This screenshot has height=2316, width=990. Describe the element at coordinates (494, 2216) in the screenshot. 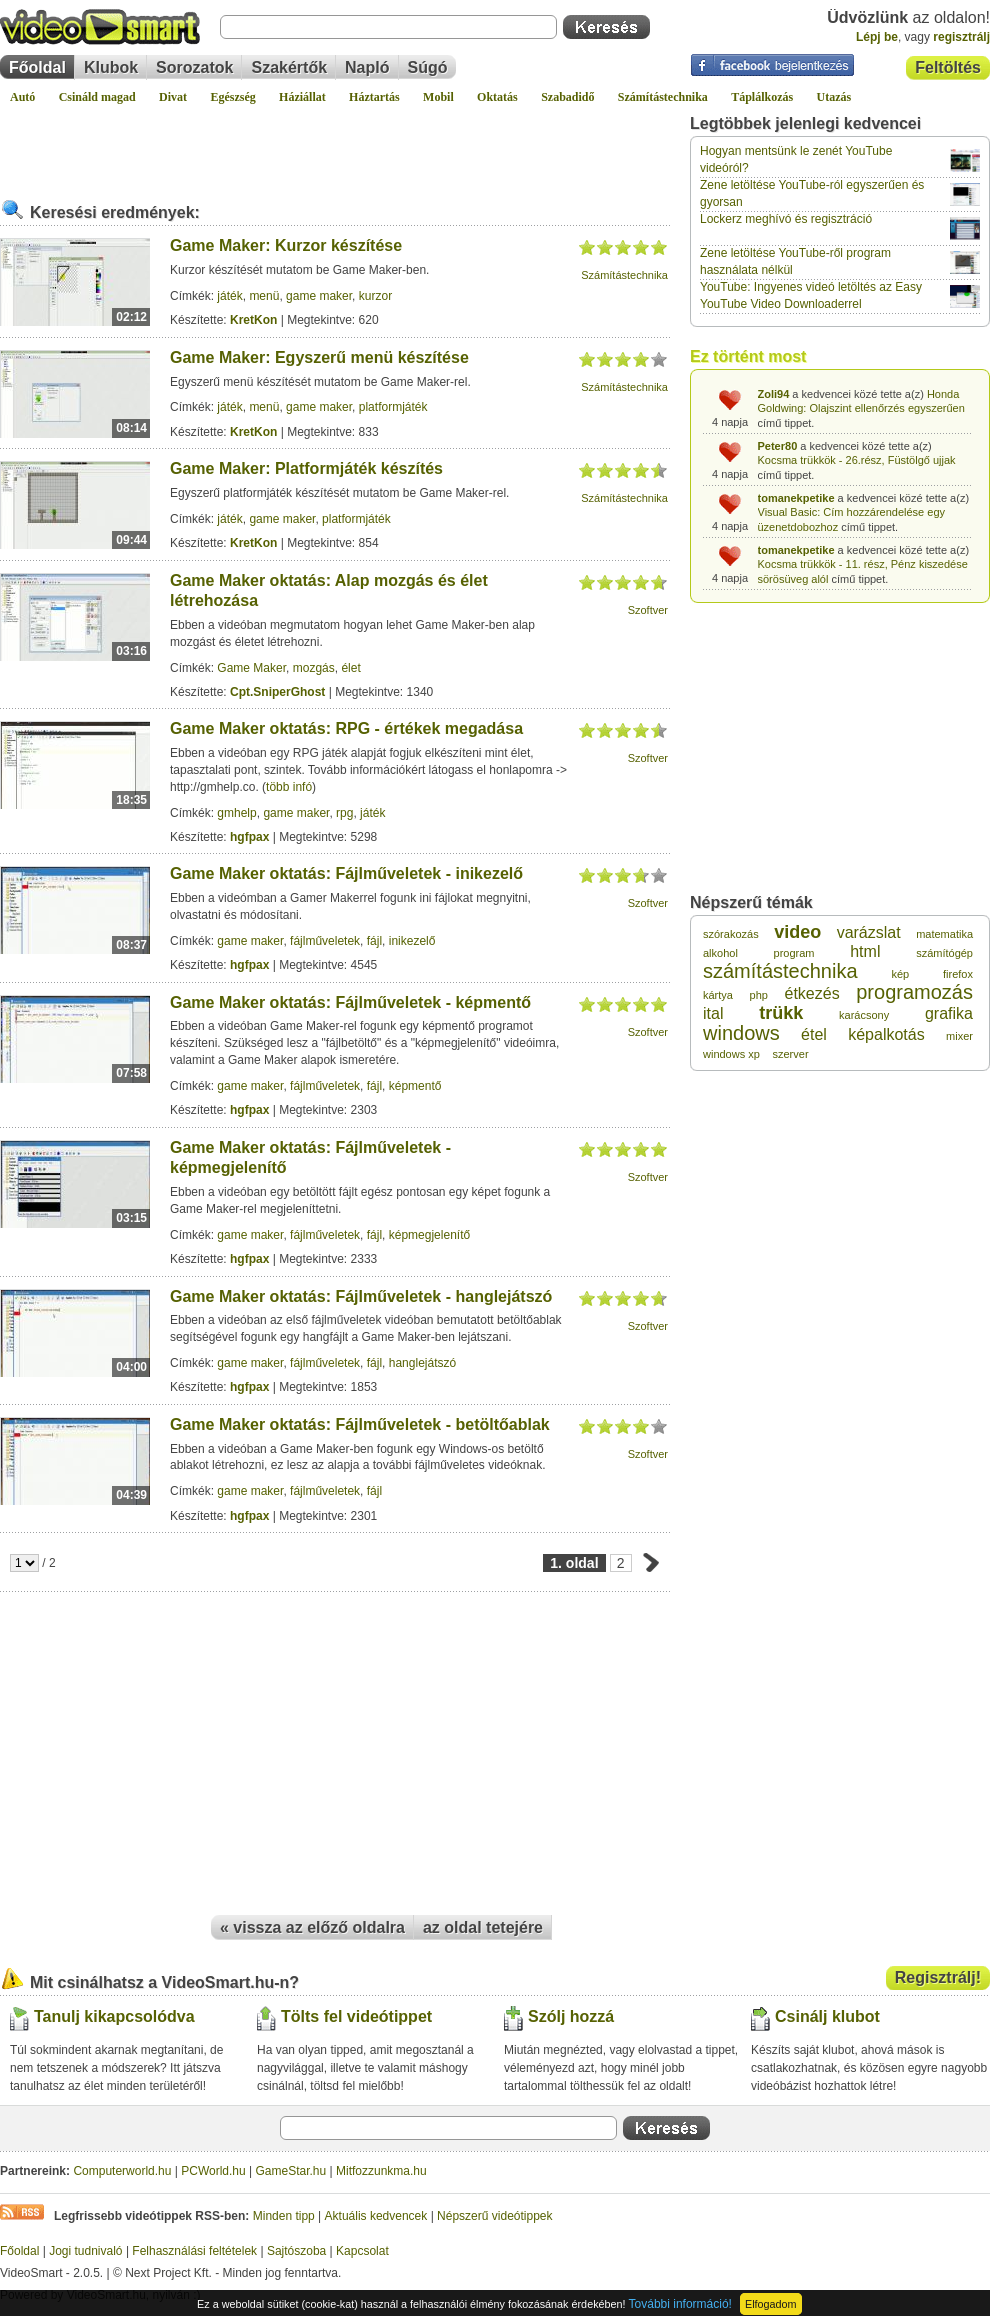

I see `Népszerű videótippek` at that location.